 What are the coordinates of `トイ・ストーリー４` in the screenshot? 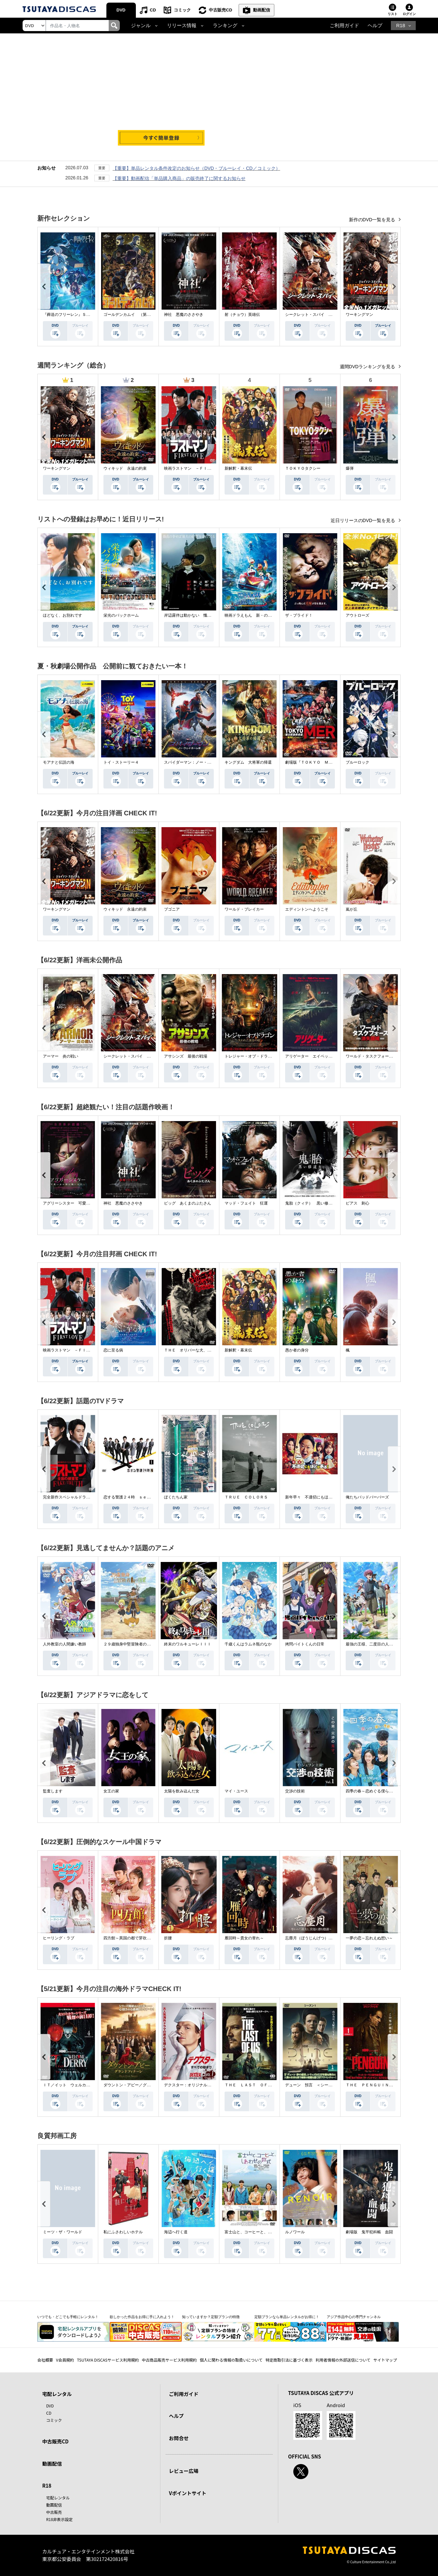 It's located at (121, 762).